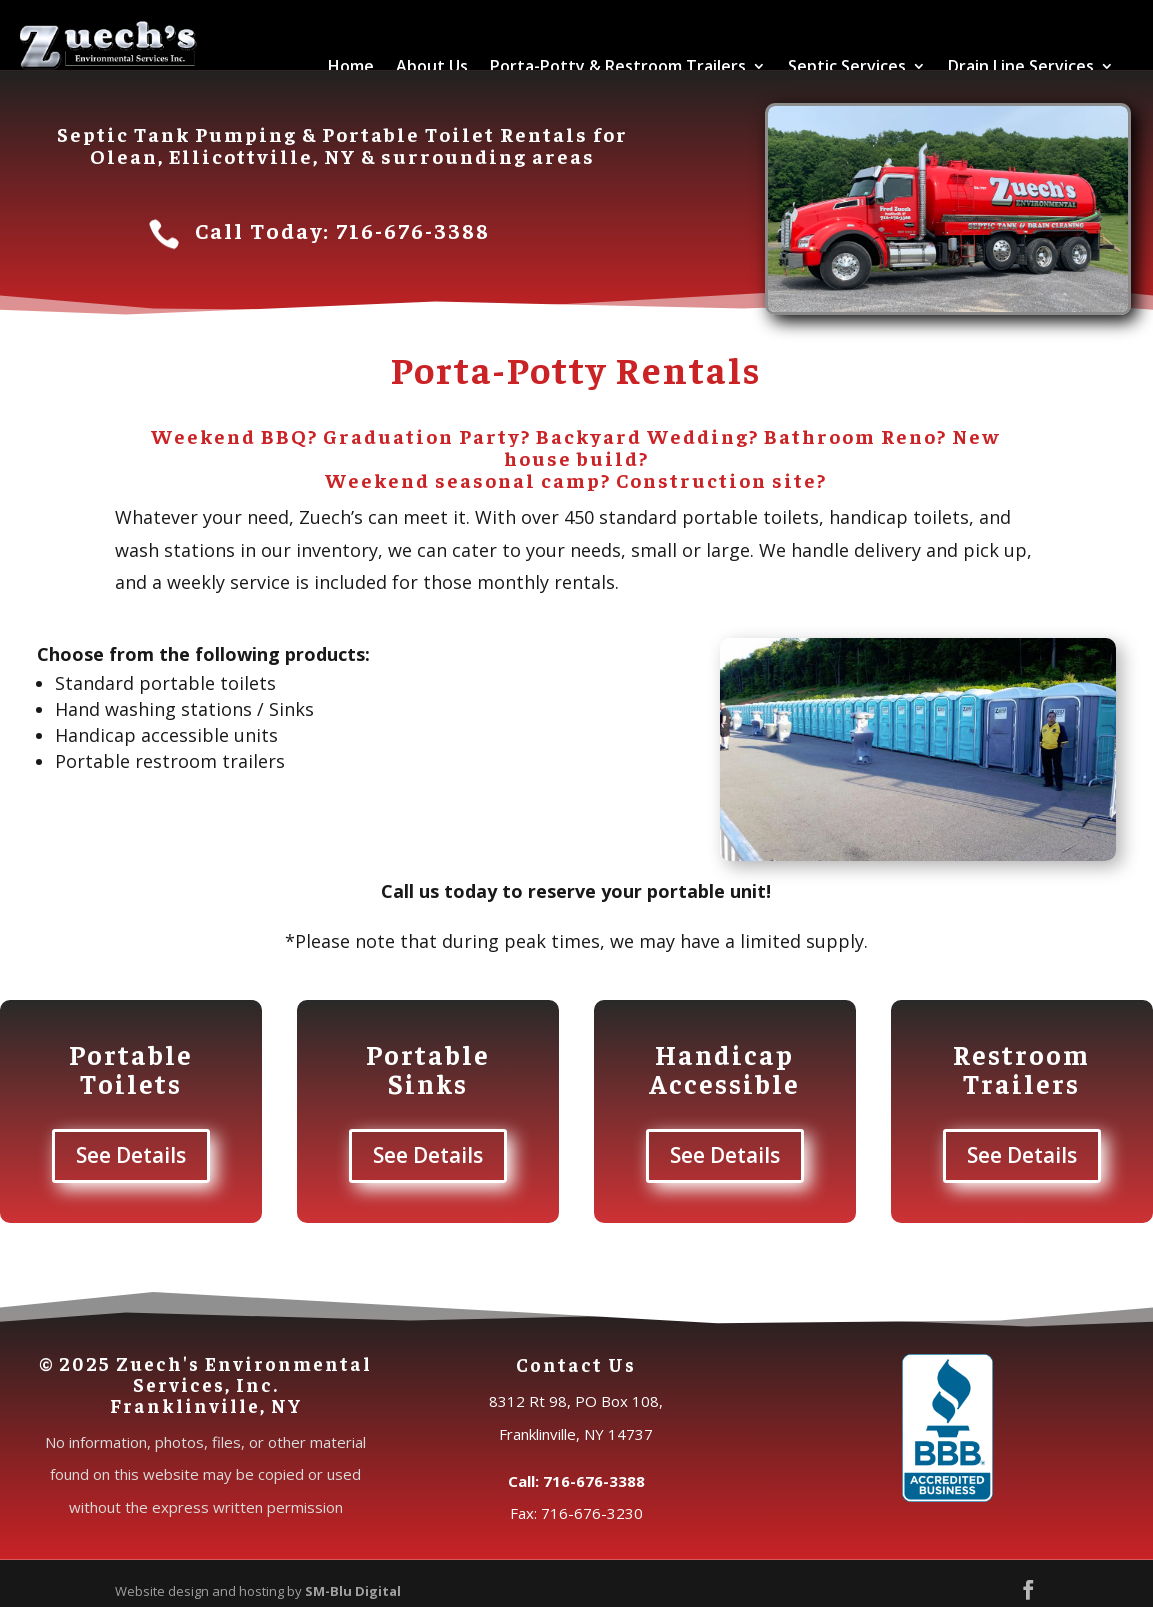 Image resolution: width=1153 pixels, height=1607 pixels. I want to click on SM-Blu Digital, so click(353, 1591).